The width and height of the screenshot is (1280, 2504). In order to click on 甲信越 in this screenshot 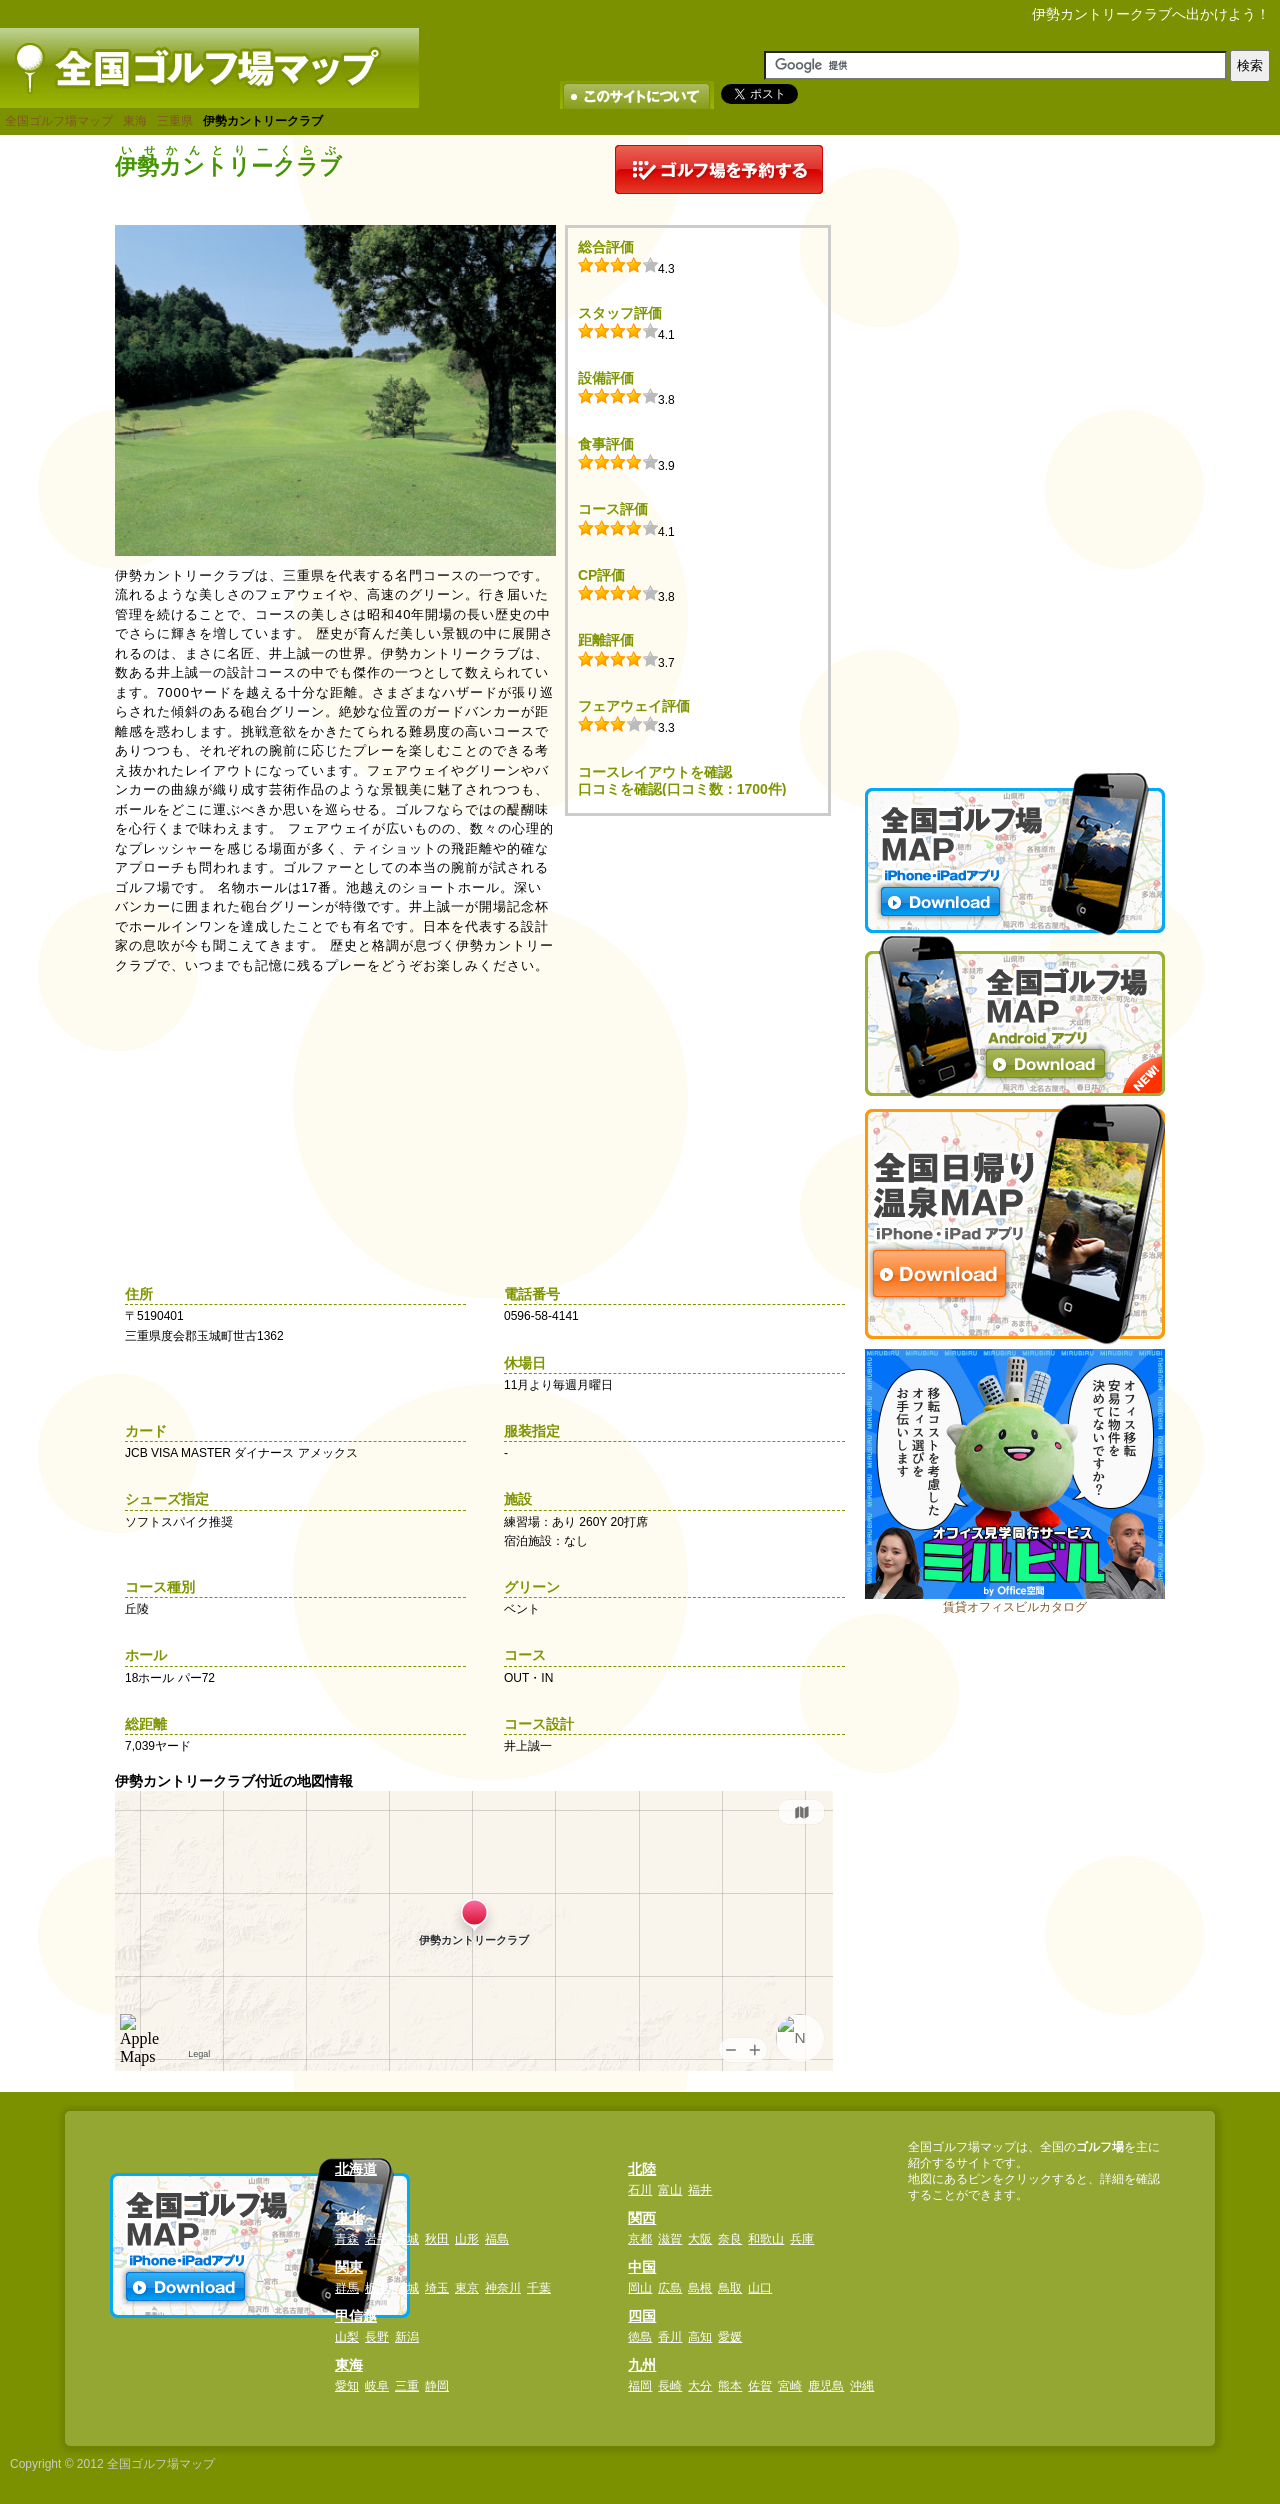, I will do `click(356, 2316)`.